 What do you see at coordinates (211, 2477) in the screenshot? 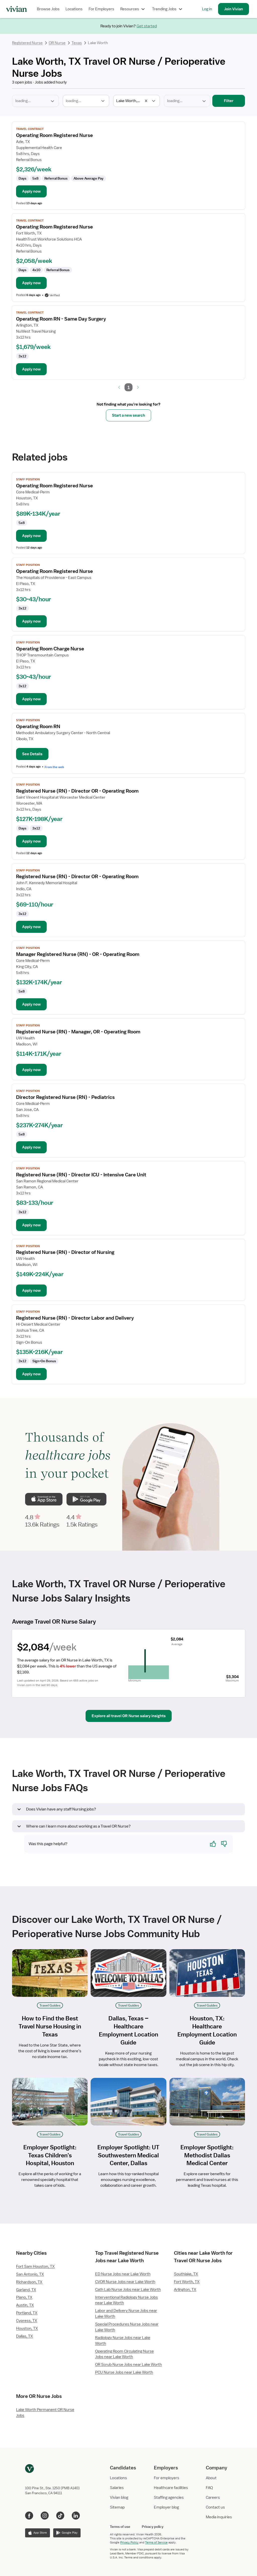
I see `About` at bounding box center [211, 2477].